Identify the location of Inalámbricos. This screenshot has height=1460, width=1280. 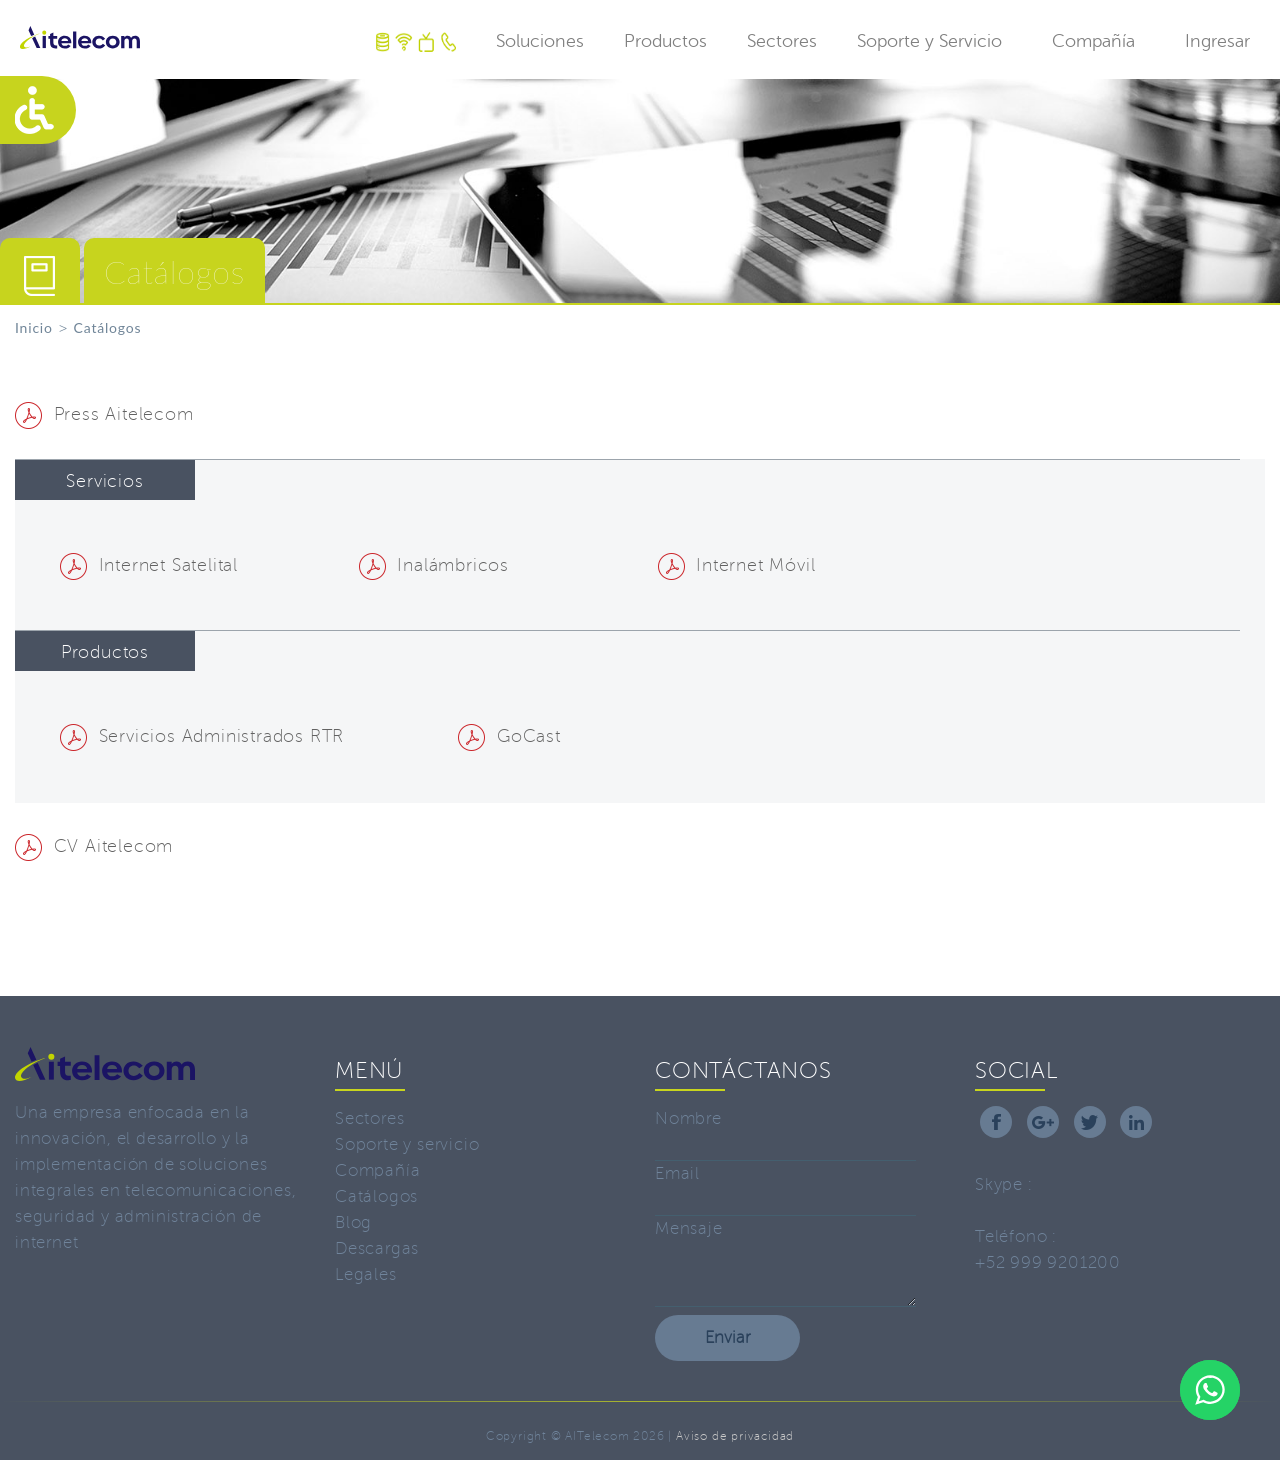
(434, 565).